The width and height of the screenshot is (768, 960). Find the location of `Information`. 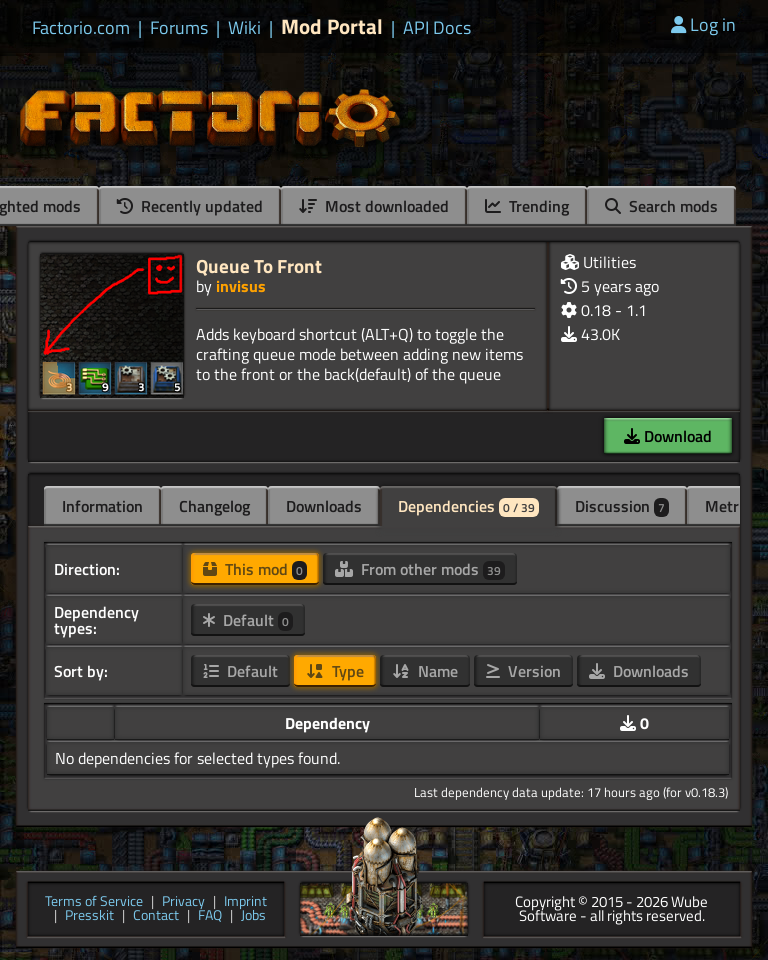

Information is located at coordinates (102, 506).